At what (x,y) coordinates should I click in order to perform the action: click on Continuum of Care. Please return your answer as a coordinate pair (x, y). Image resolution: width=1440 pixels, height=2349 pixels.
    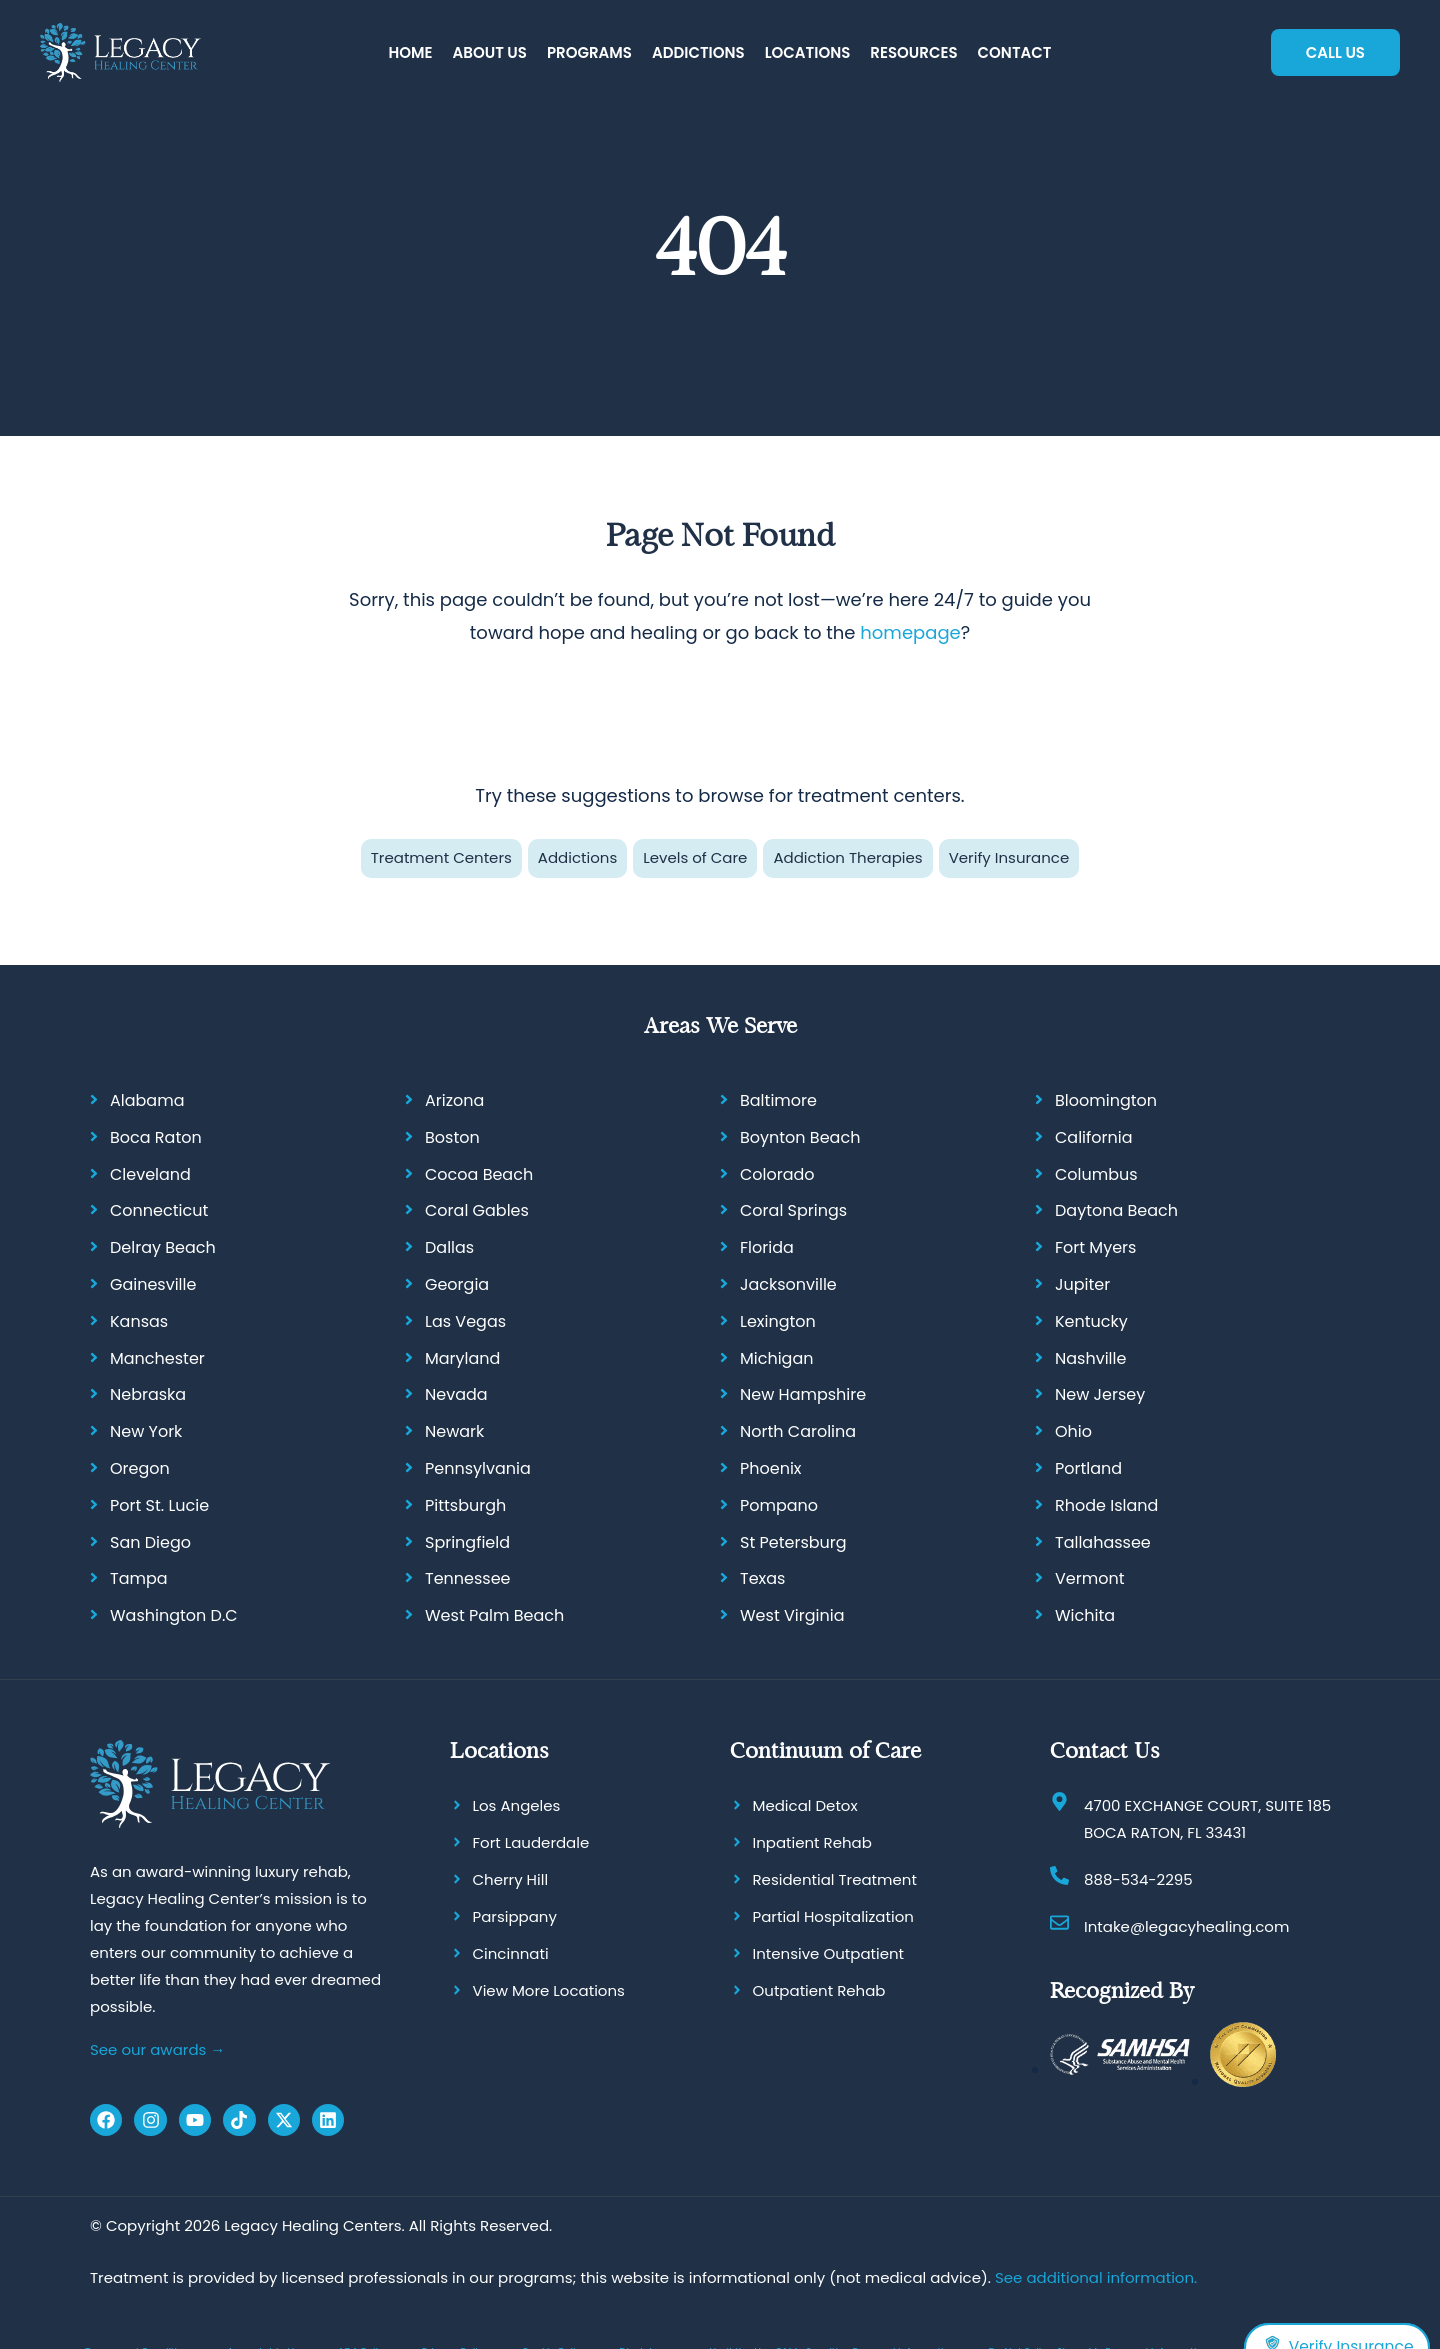
    Looking at the image, I should click on (825, 1750).